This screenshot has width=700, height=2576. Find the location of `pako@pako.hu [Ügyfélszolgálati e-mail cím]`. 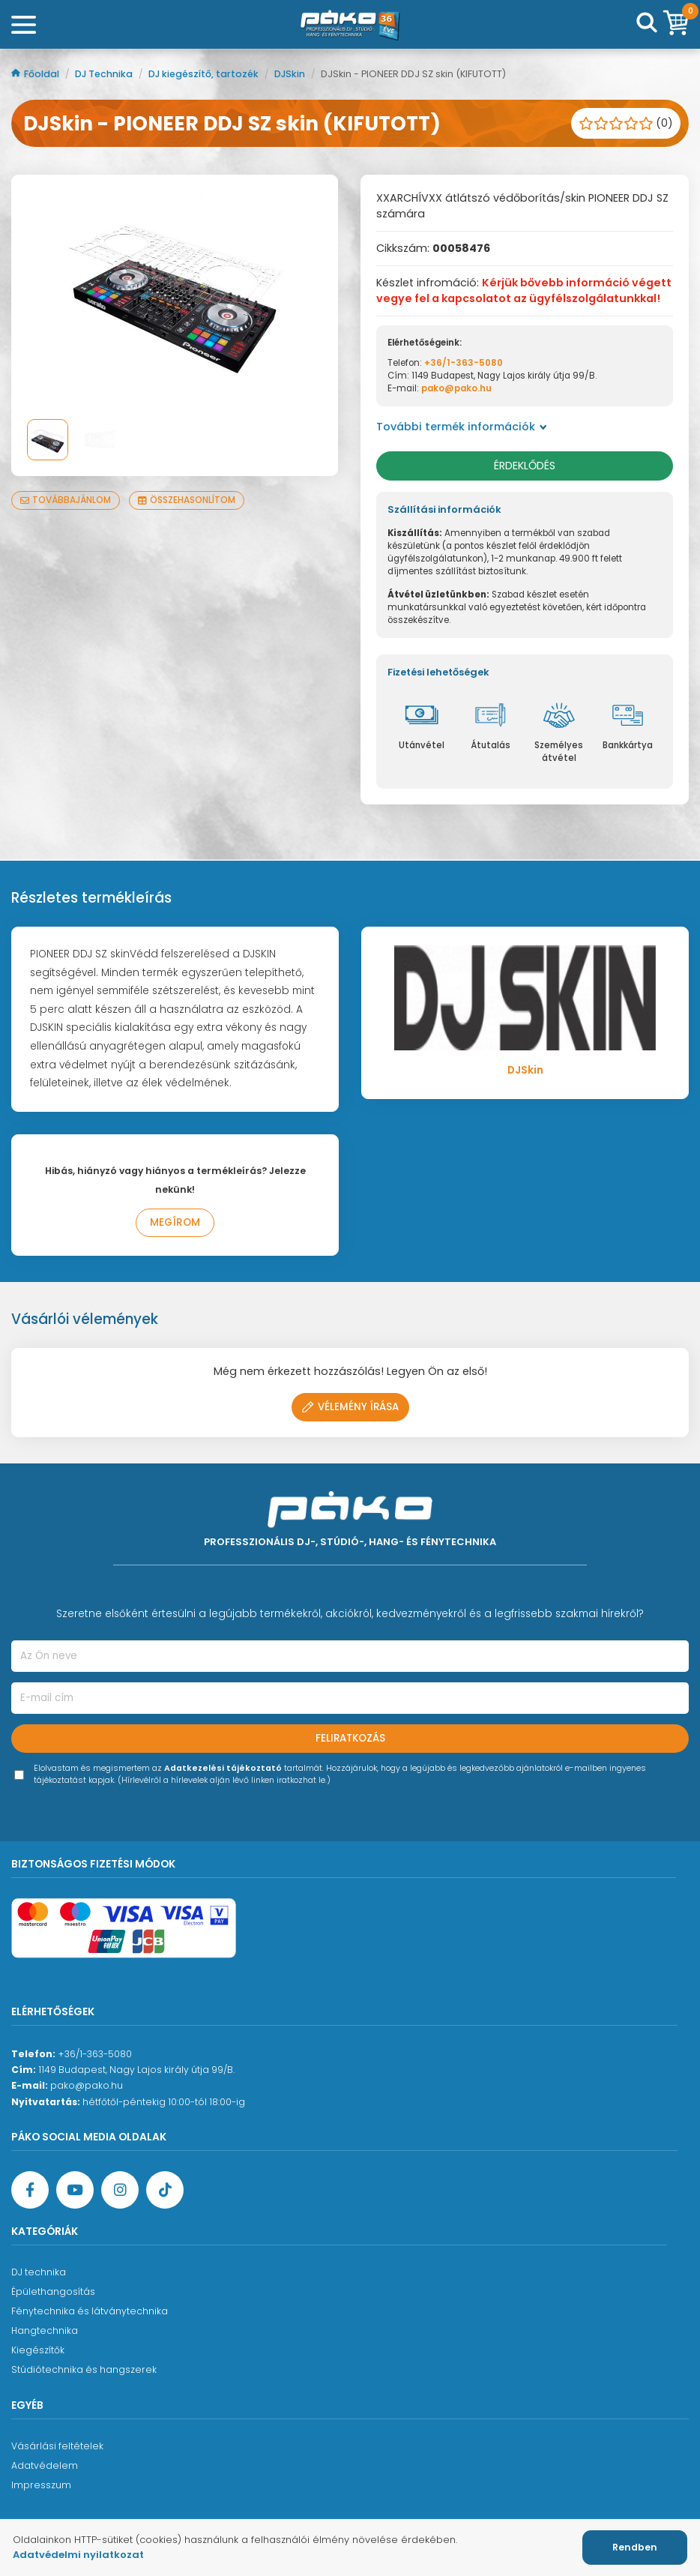

pako@pako.hu [Ügyfélszolgálati e-mail cím] is located at coordinates (86, 2085).